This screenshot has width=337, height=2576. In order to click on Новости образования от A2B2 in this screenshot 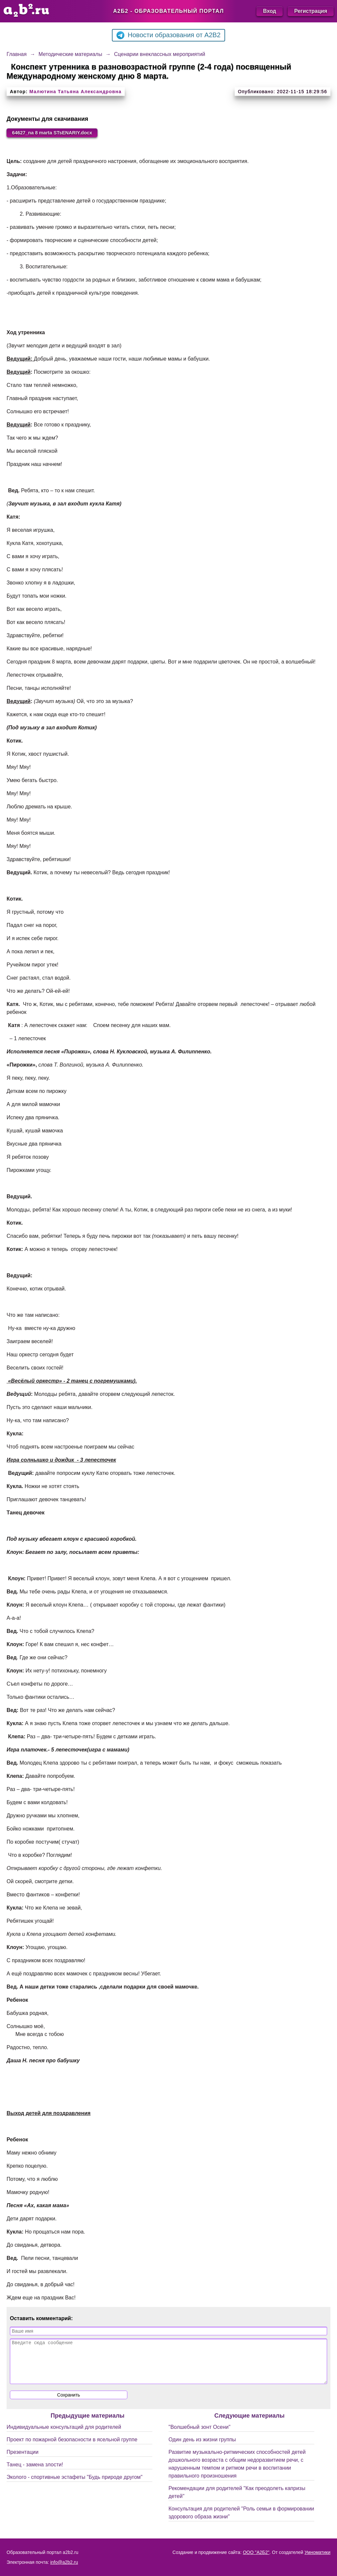, I will do `click(168, 35)`.